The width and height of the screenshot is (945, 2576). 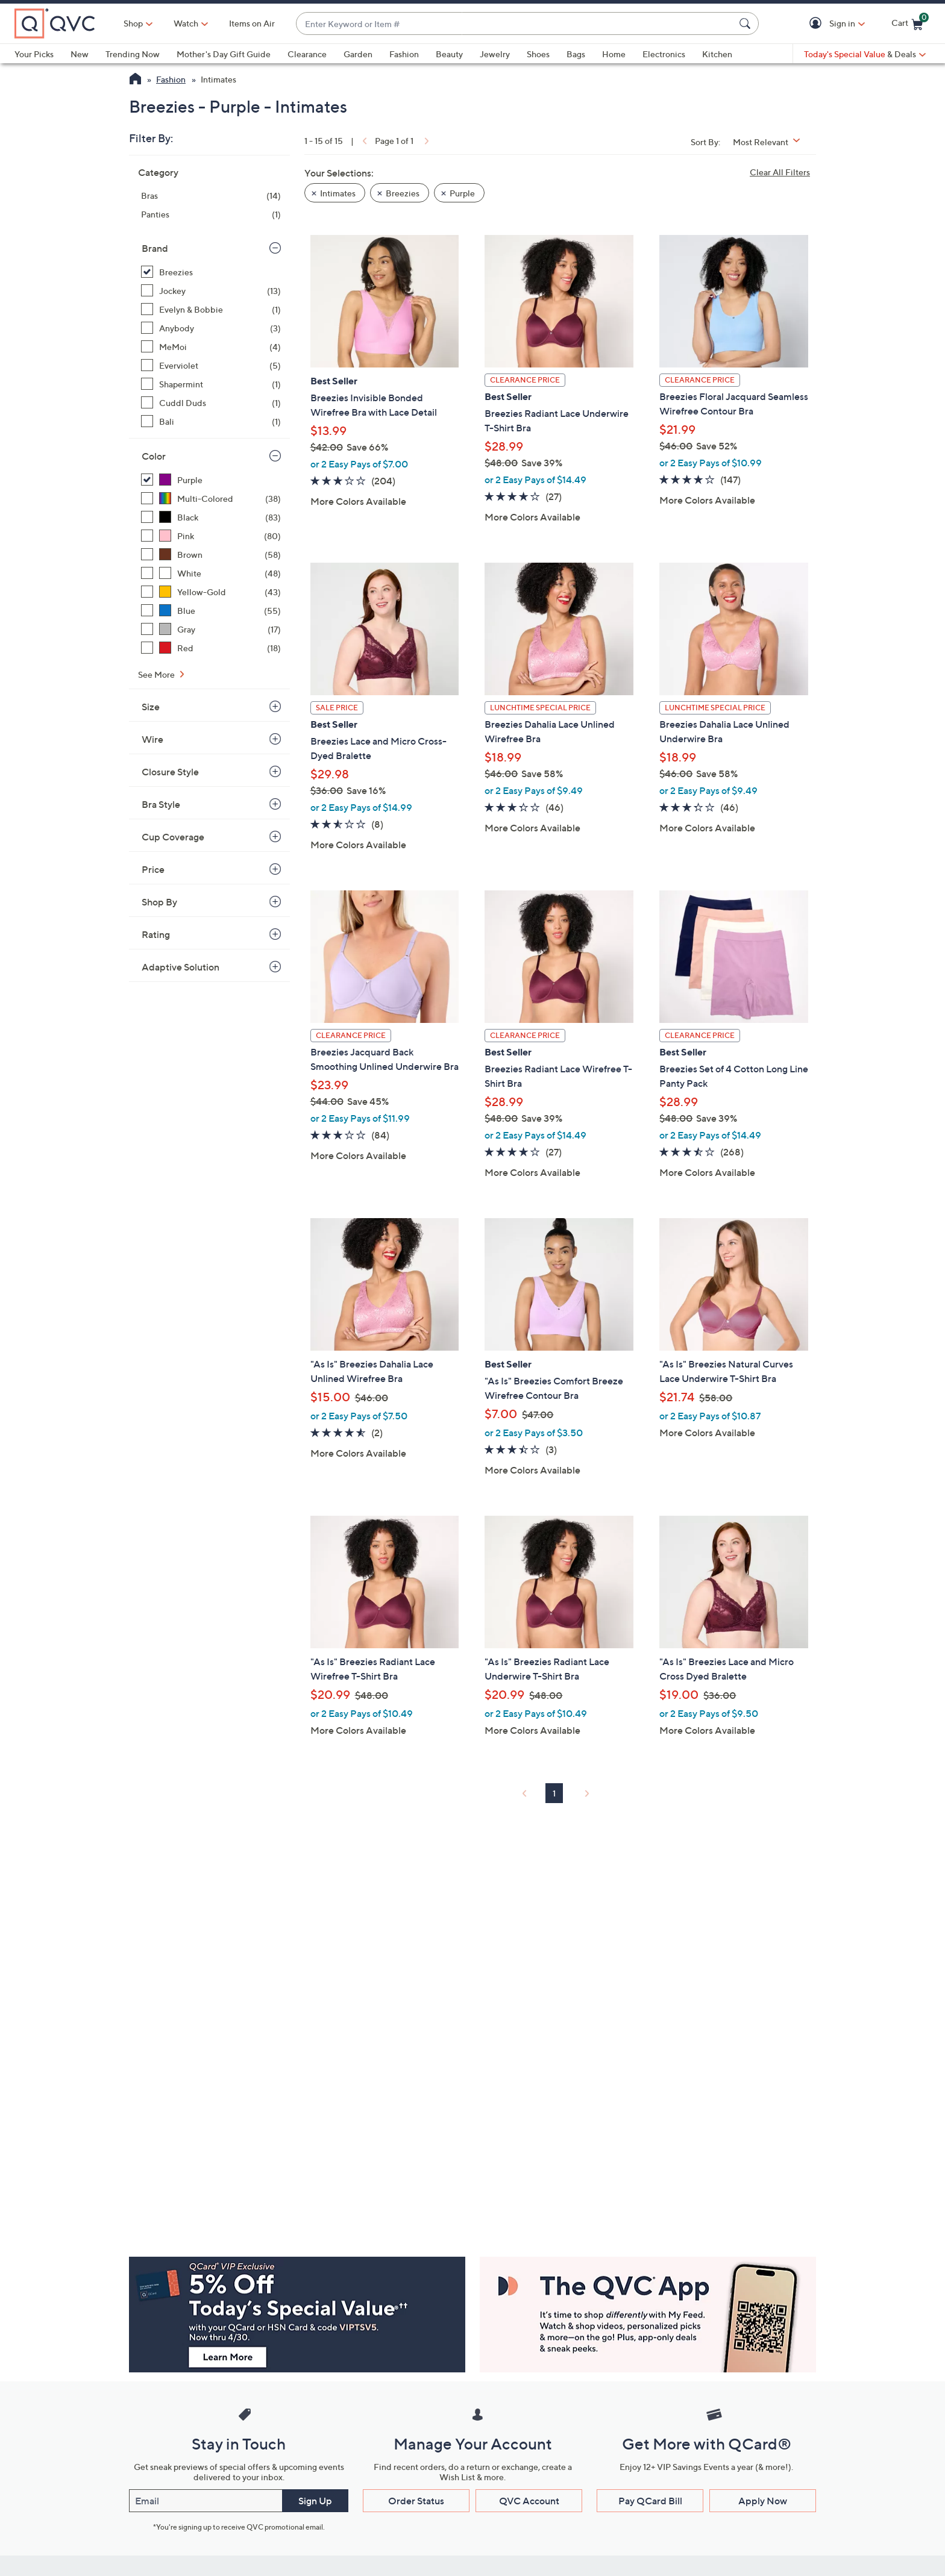 What do you see at coordinates (363, 141) in the screenshot?
I see `[link]` at bounding box center [363, 141].